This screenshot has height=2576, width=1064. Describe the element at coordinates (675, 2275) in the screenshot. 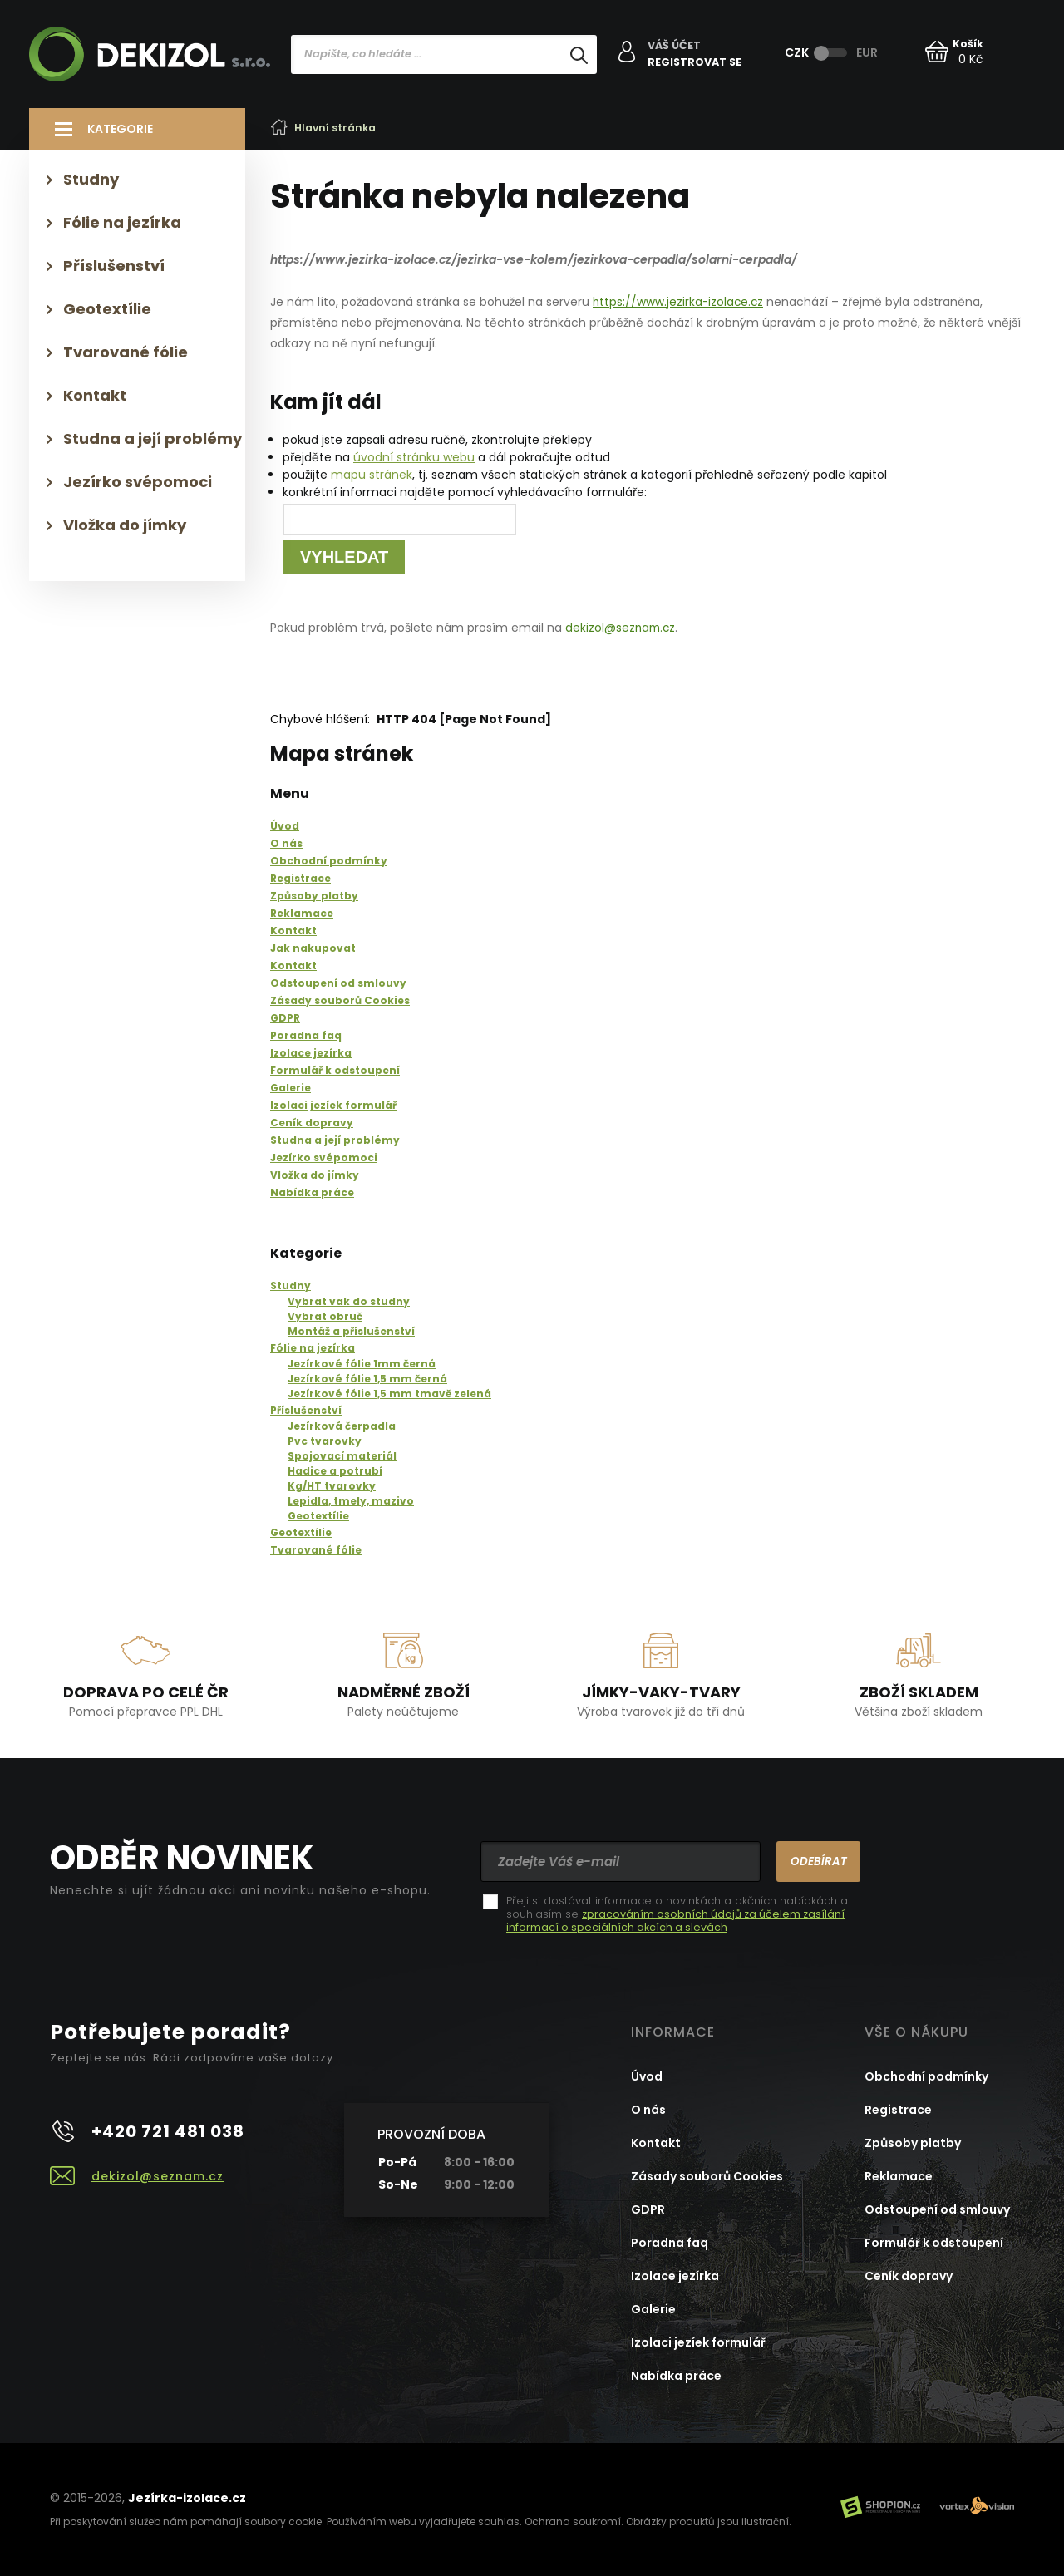

I see `Izolace jezírka` at that location.